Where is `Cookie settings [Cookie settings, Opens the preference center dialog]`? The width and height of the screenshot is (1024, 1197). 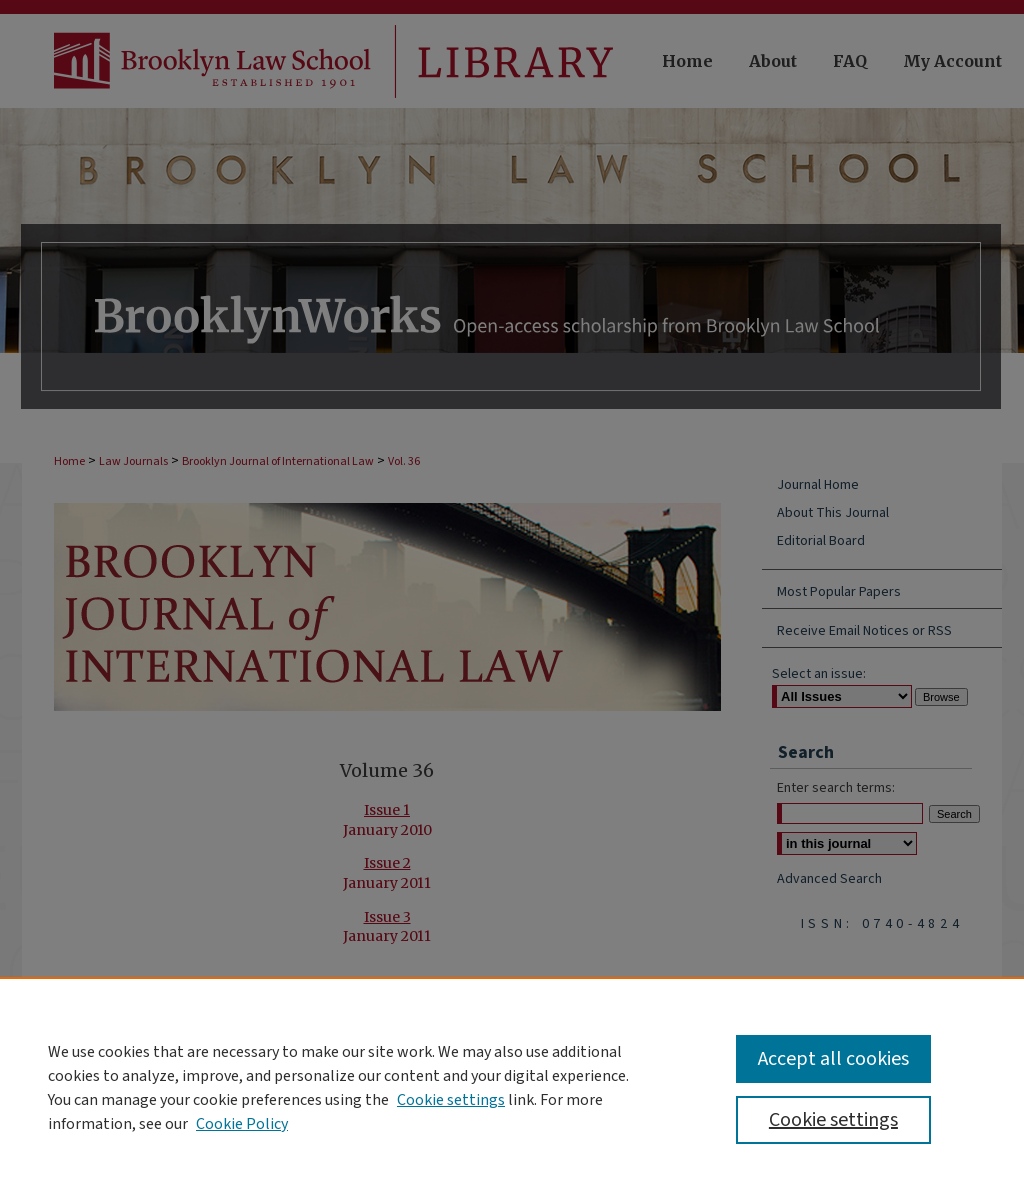 Cookie settings [Cookie settings, Opens the preference center dialog] is located at coordinates (833, 1120).